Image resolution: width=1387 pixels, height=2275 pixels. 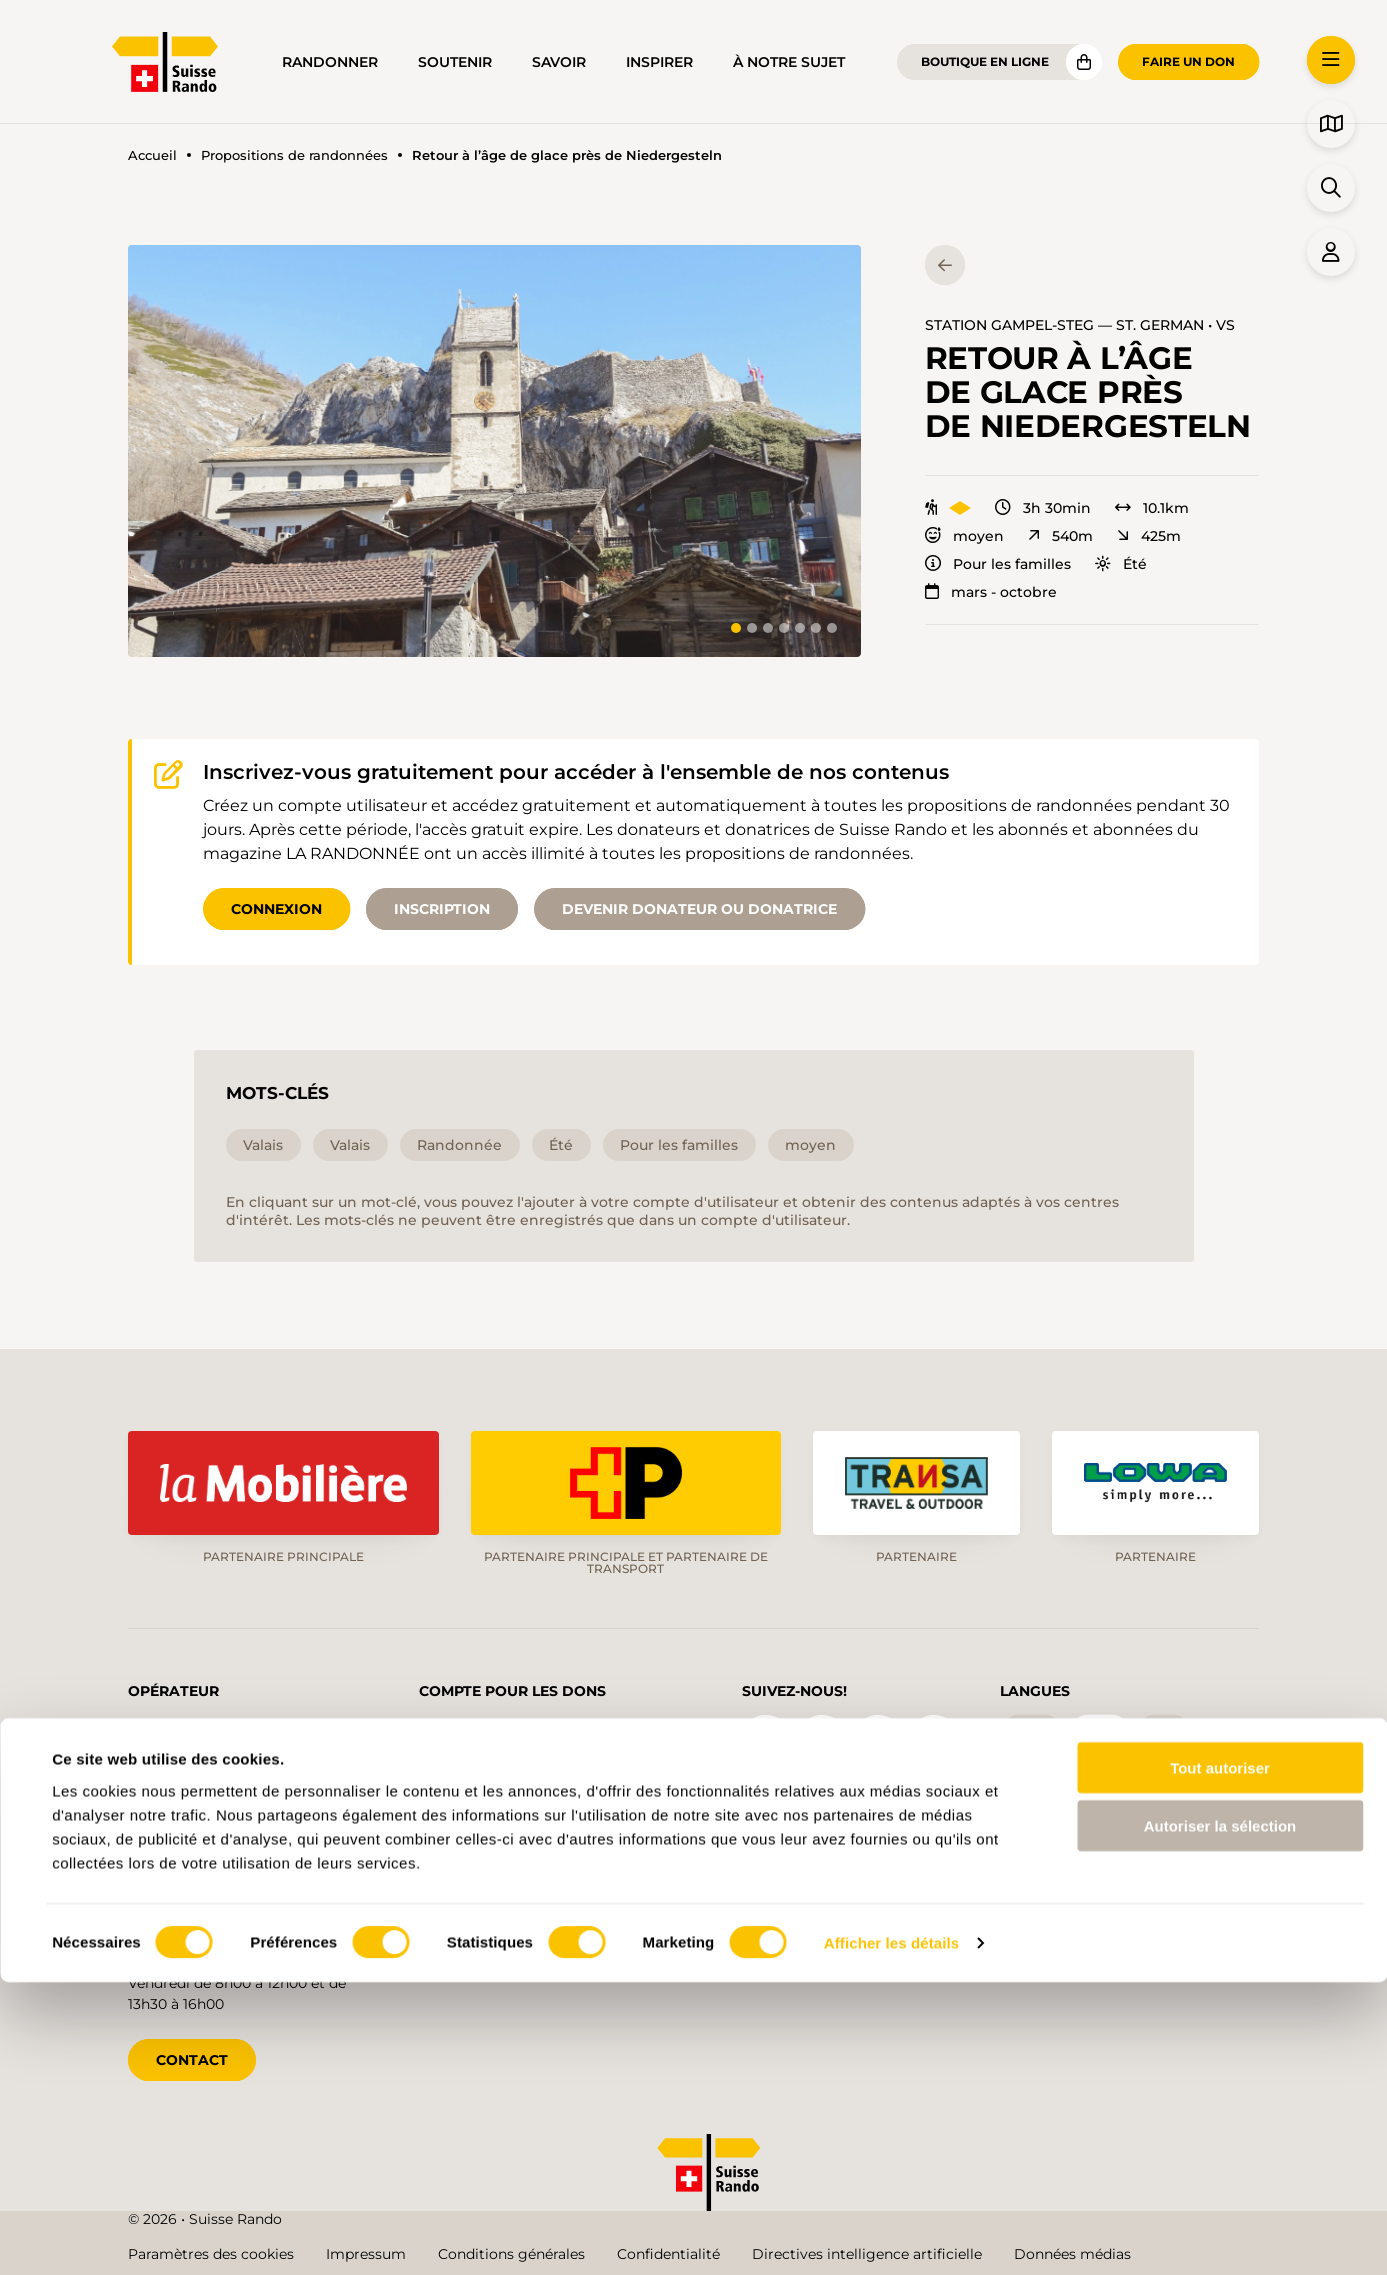 What do you see at coordinates (1164, 1731) in the screenshot?
I see `it` at bounding box center [1164, 1731].